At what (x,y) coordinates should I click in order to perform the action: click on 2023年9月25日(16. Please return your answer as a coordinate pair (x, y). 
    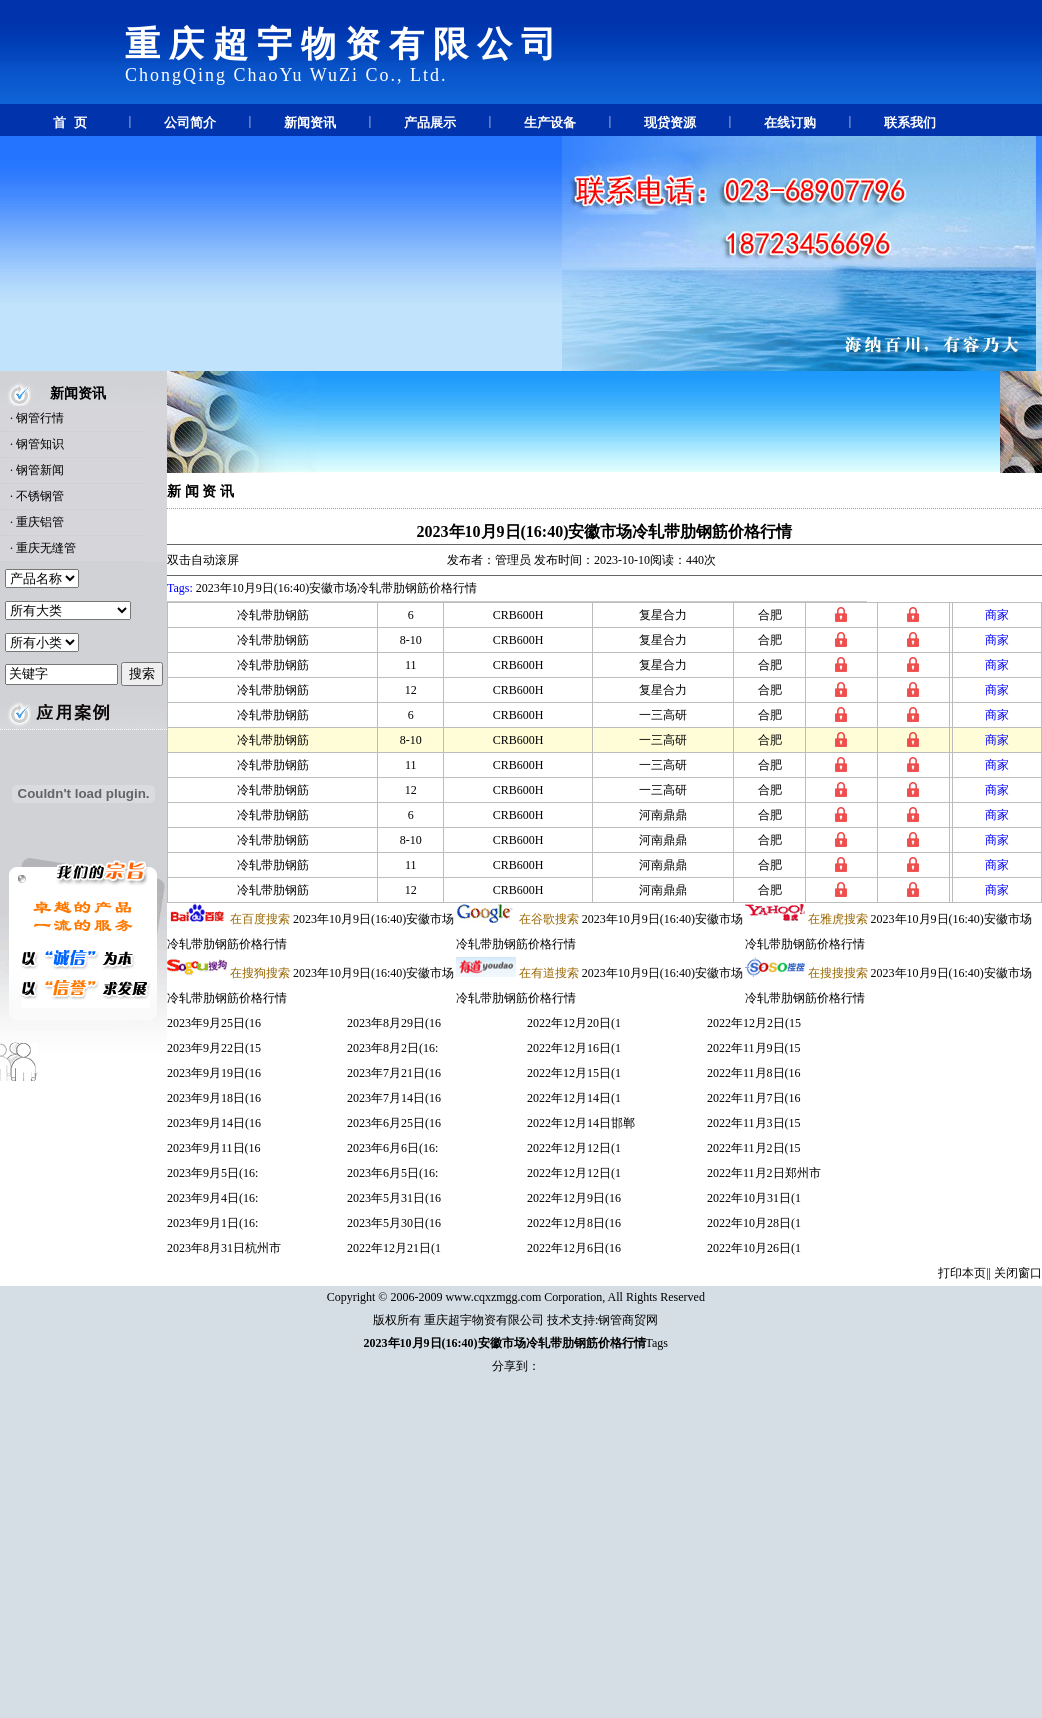
    Looking at the image, I should click on (214, 1023).